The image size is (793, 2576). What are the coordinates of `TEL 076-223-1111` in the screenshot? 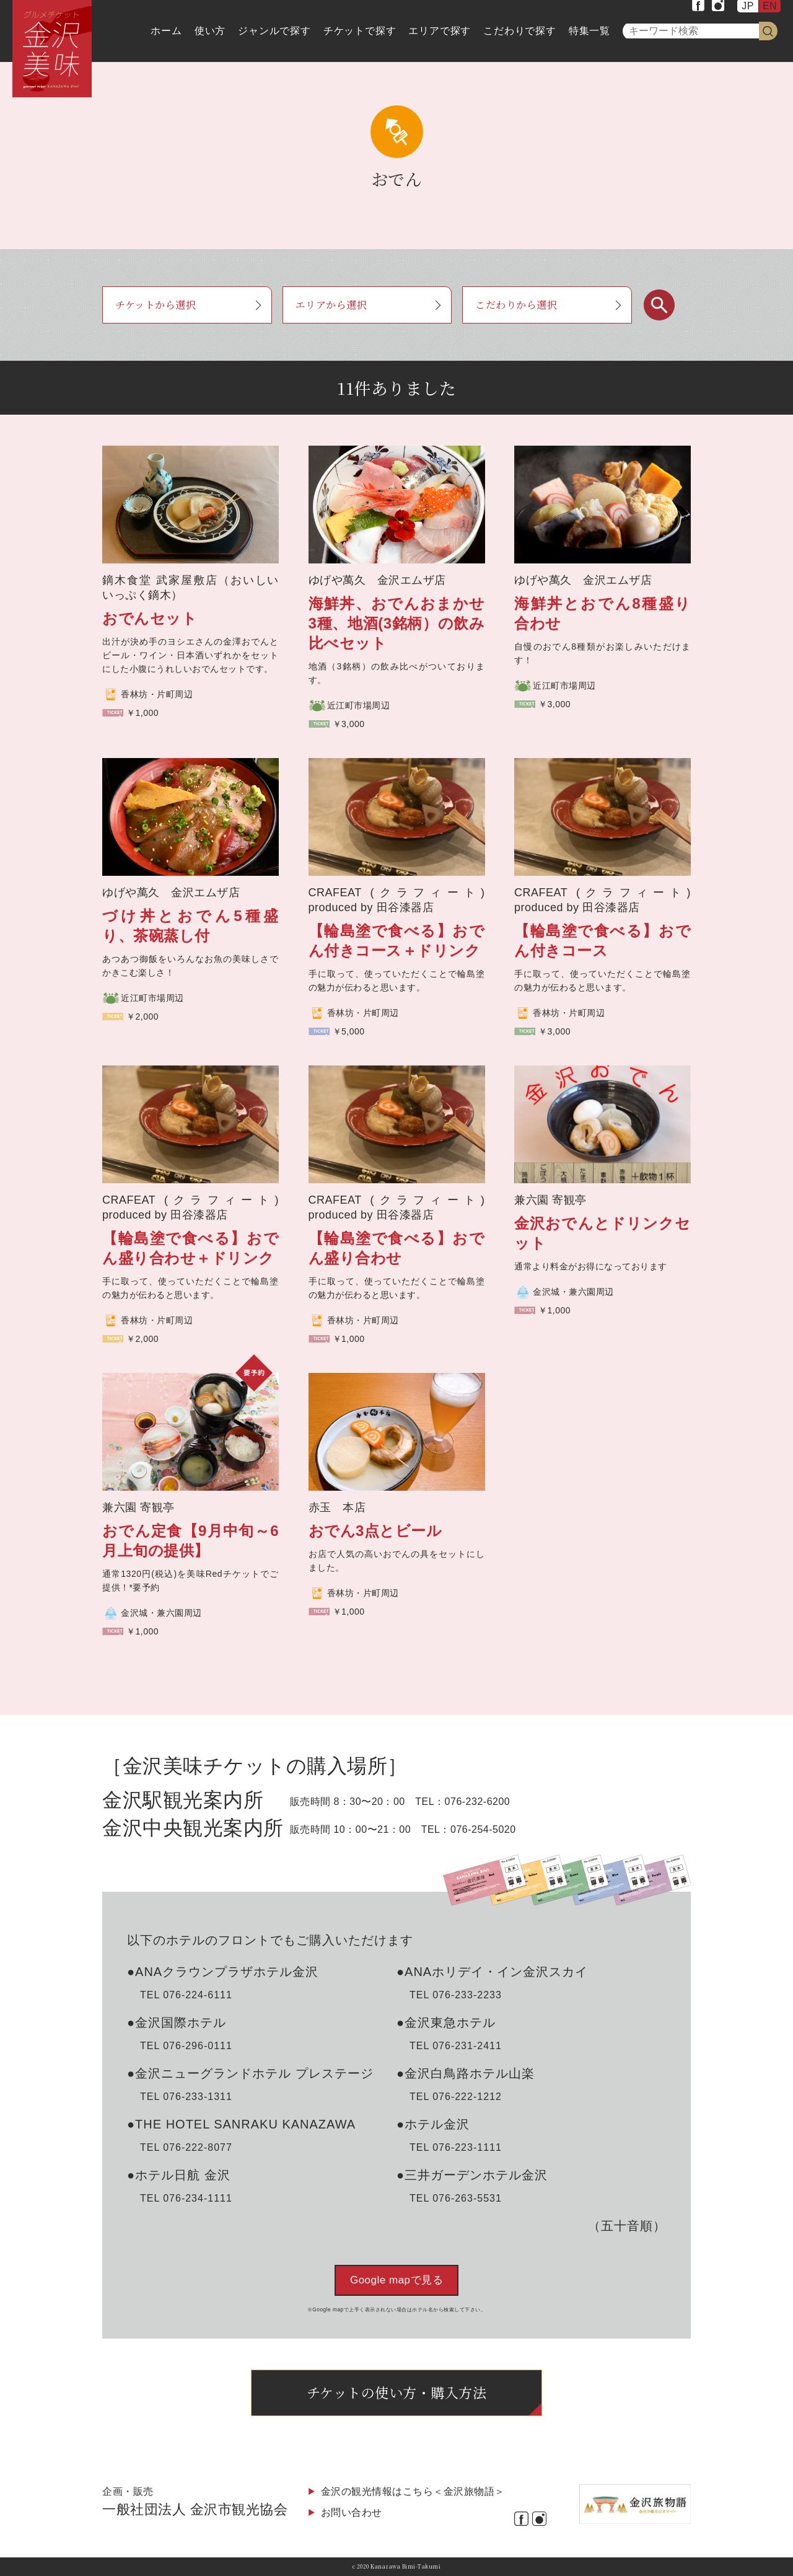 It's located at (456, 2147).